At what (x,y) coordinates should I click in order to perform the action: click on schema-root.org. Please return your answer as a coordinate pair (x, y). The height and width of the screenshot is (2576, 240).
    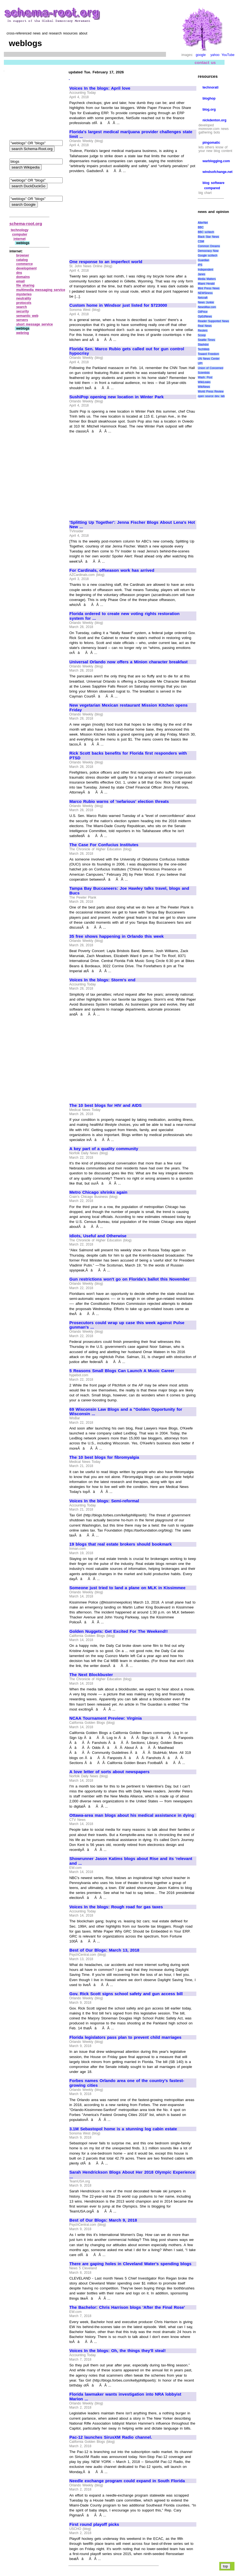
    Looking at the image, I should click on (25, 223).